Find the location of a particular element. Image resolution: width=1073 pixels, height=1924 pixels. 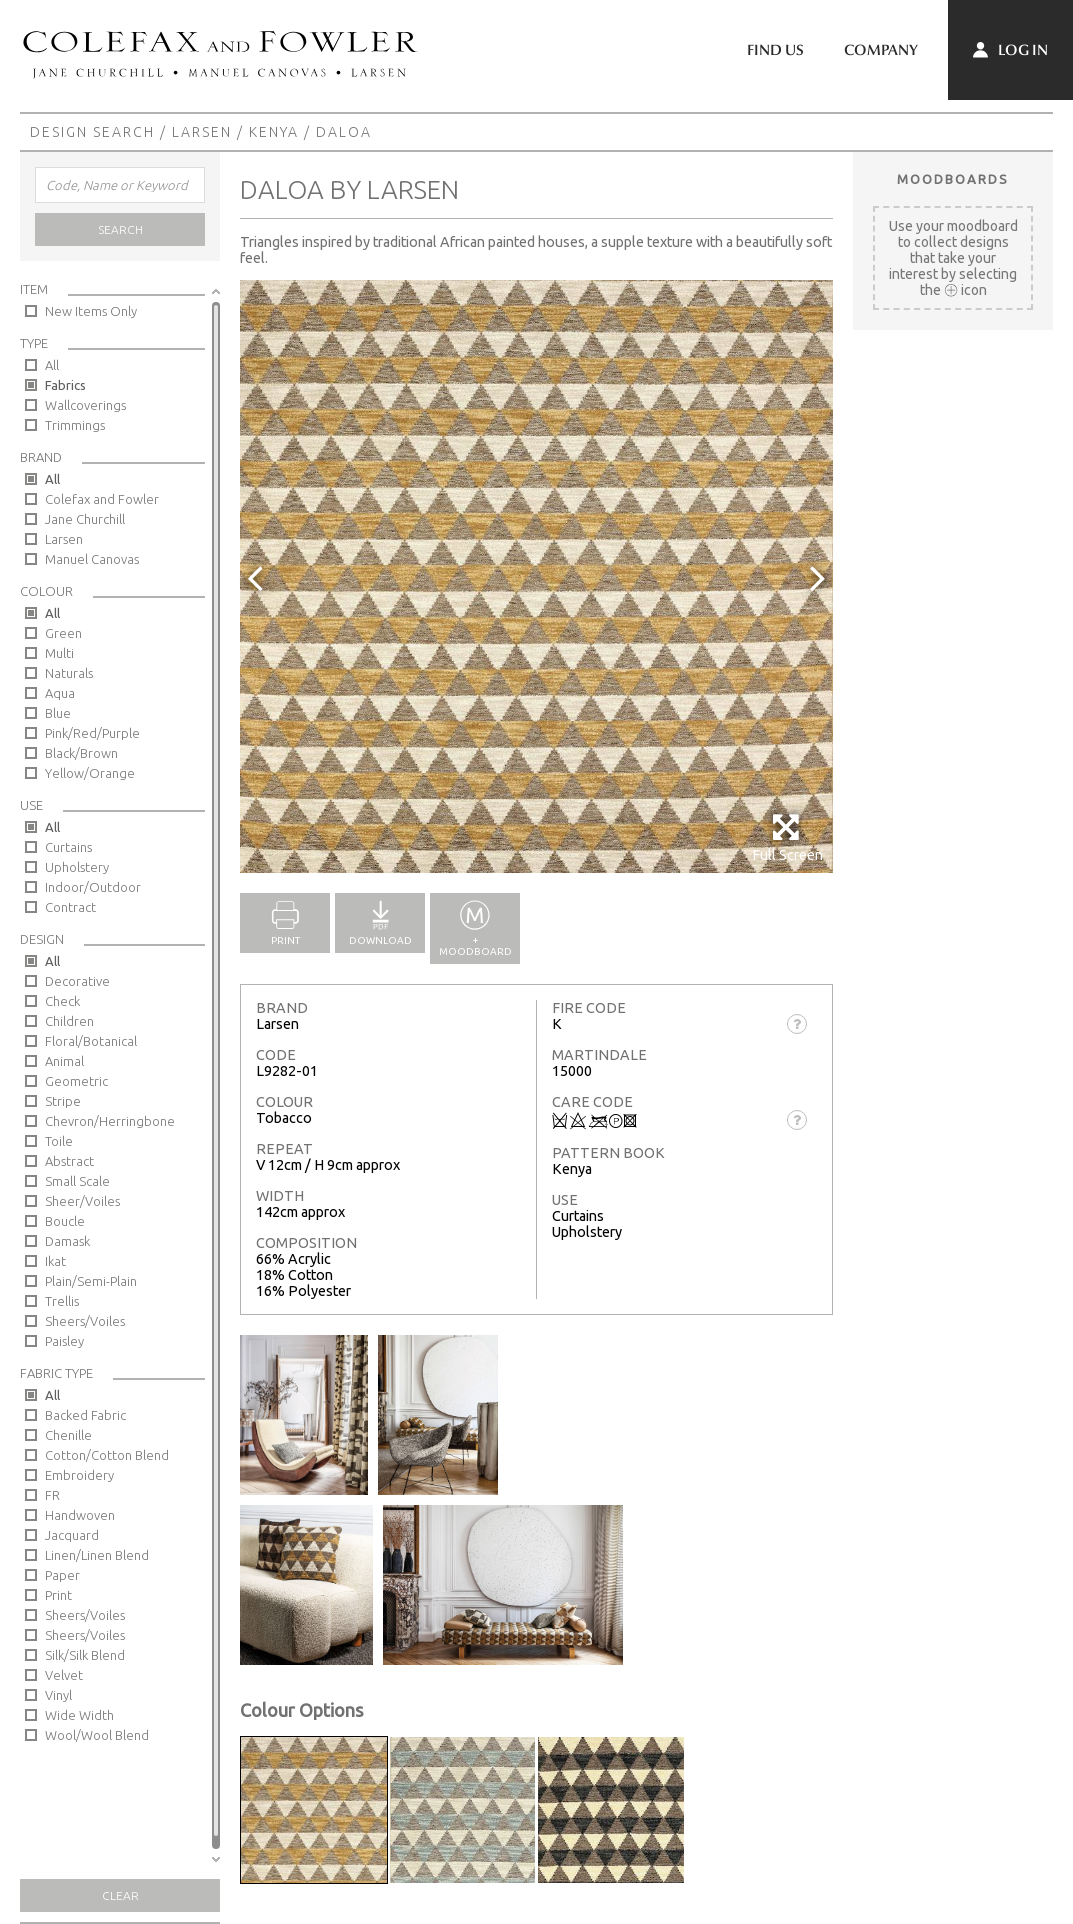

FR is located at coordinates (52, 1495).